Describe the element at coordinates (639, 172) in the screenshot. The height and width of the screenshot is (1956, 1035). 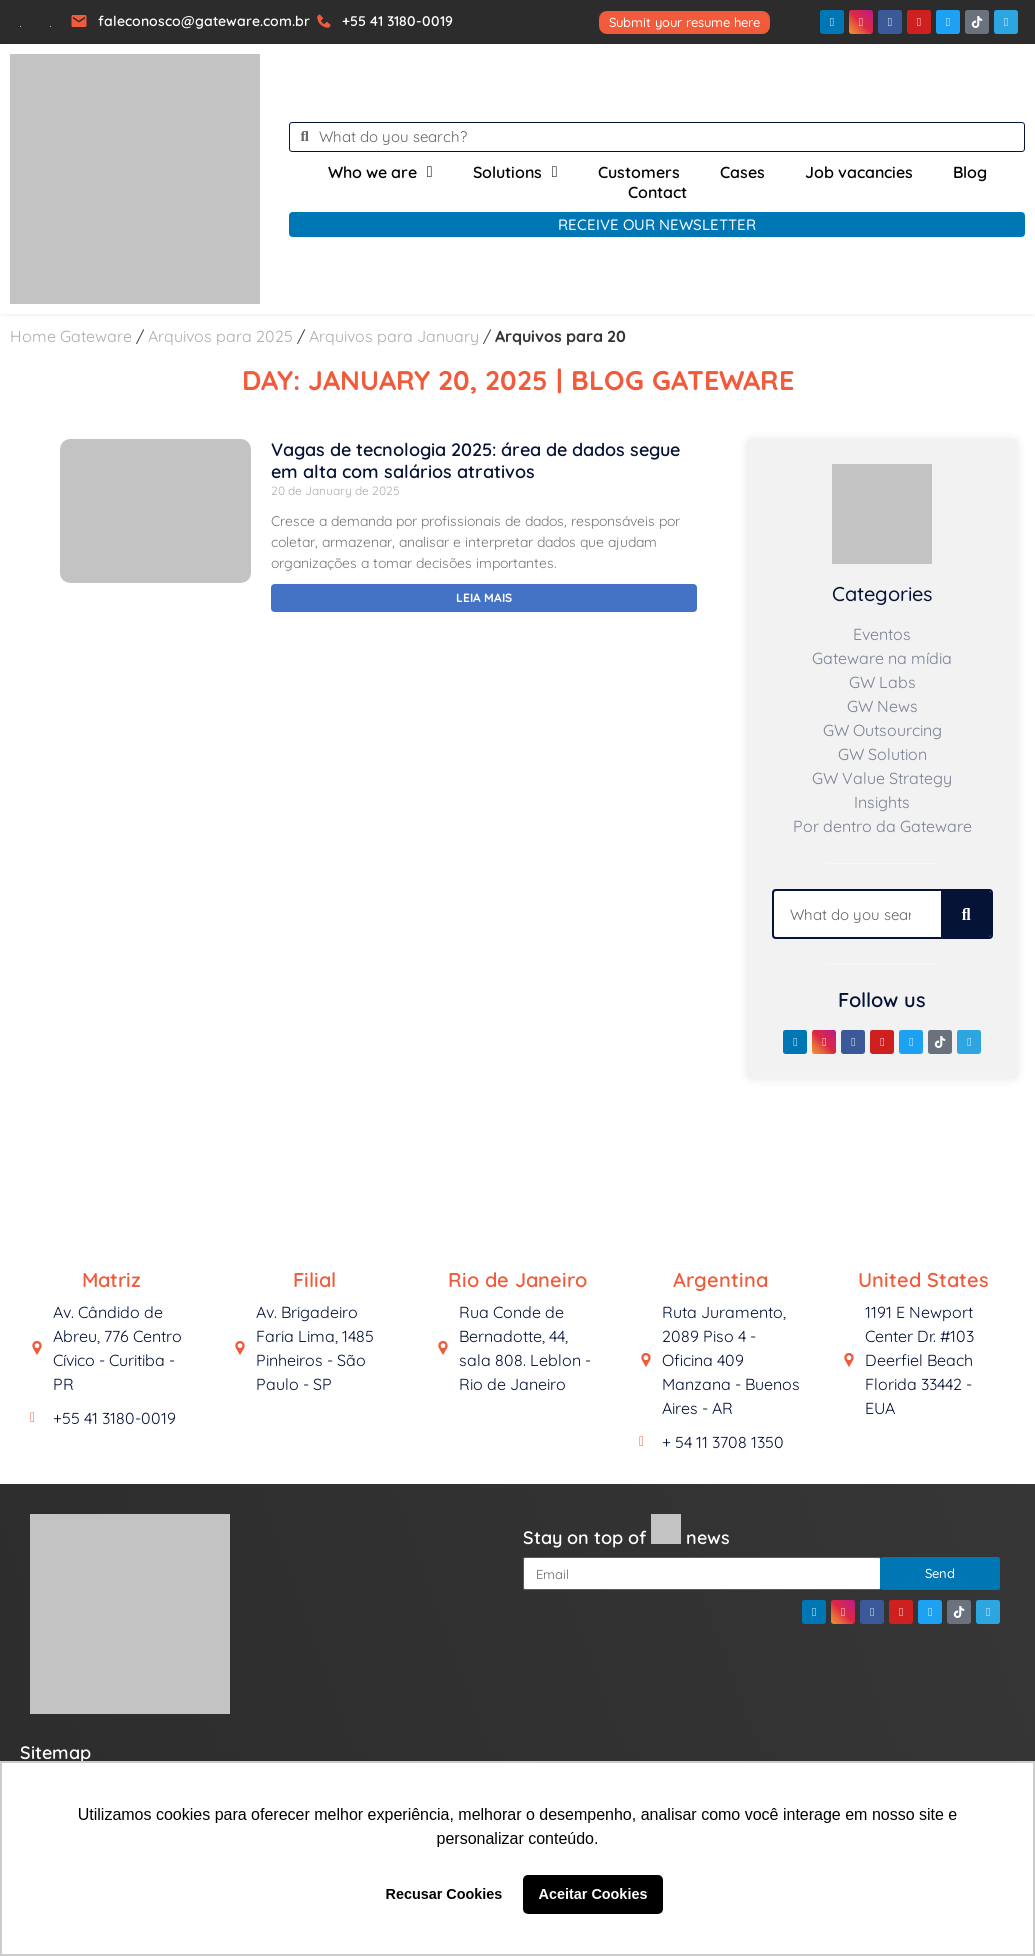
I see `Customers` at that location.